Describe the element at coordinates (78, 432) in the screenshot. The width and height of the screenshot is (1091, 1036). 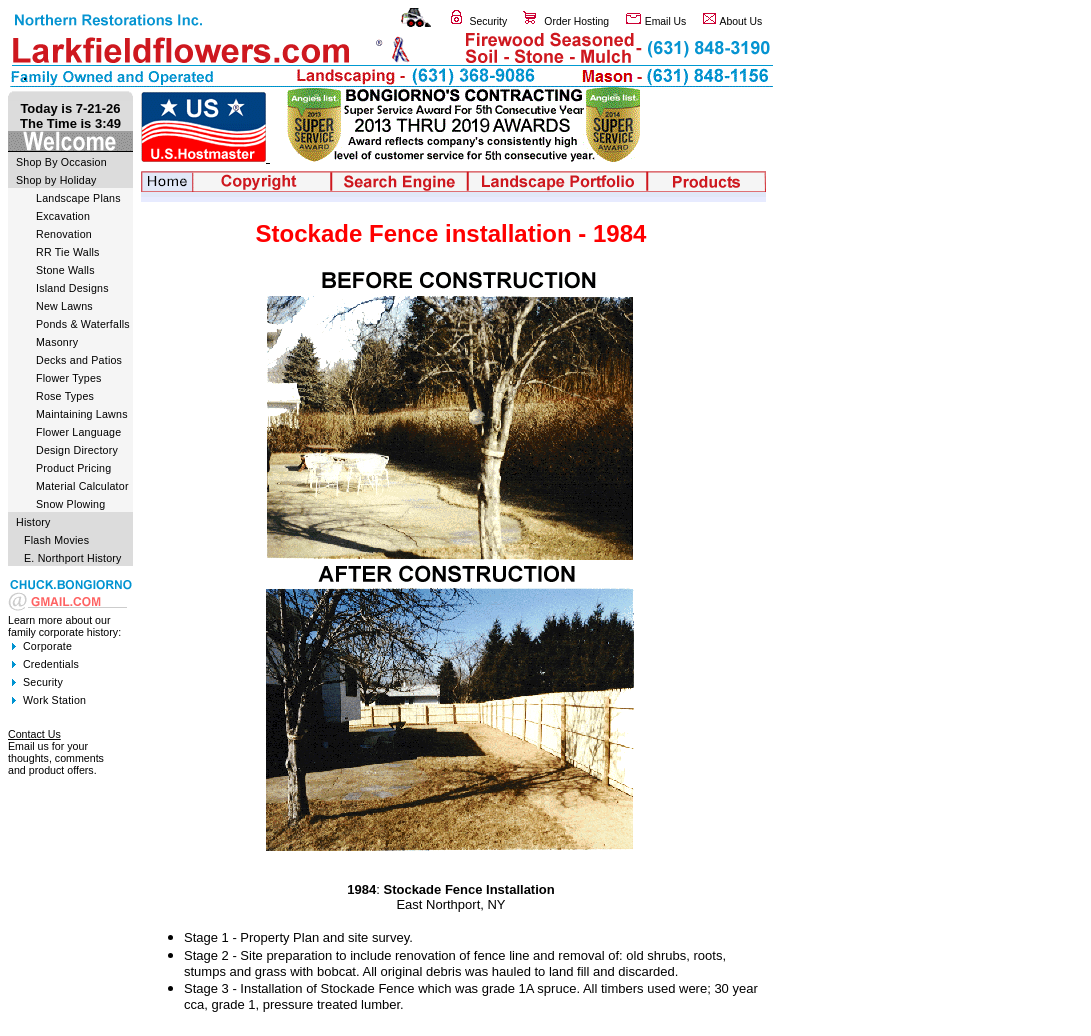
I see `Flower Language` at that location.